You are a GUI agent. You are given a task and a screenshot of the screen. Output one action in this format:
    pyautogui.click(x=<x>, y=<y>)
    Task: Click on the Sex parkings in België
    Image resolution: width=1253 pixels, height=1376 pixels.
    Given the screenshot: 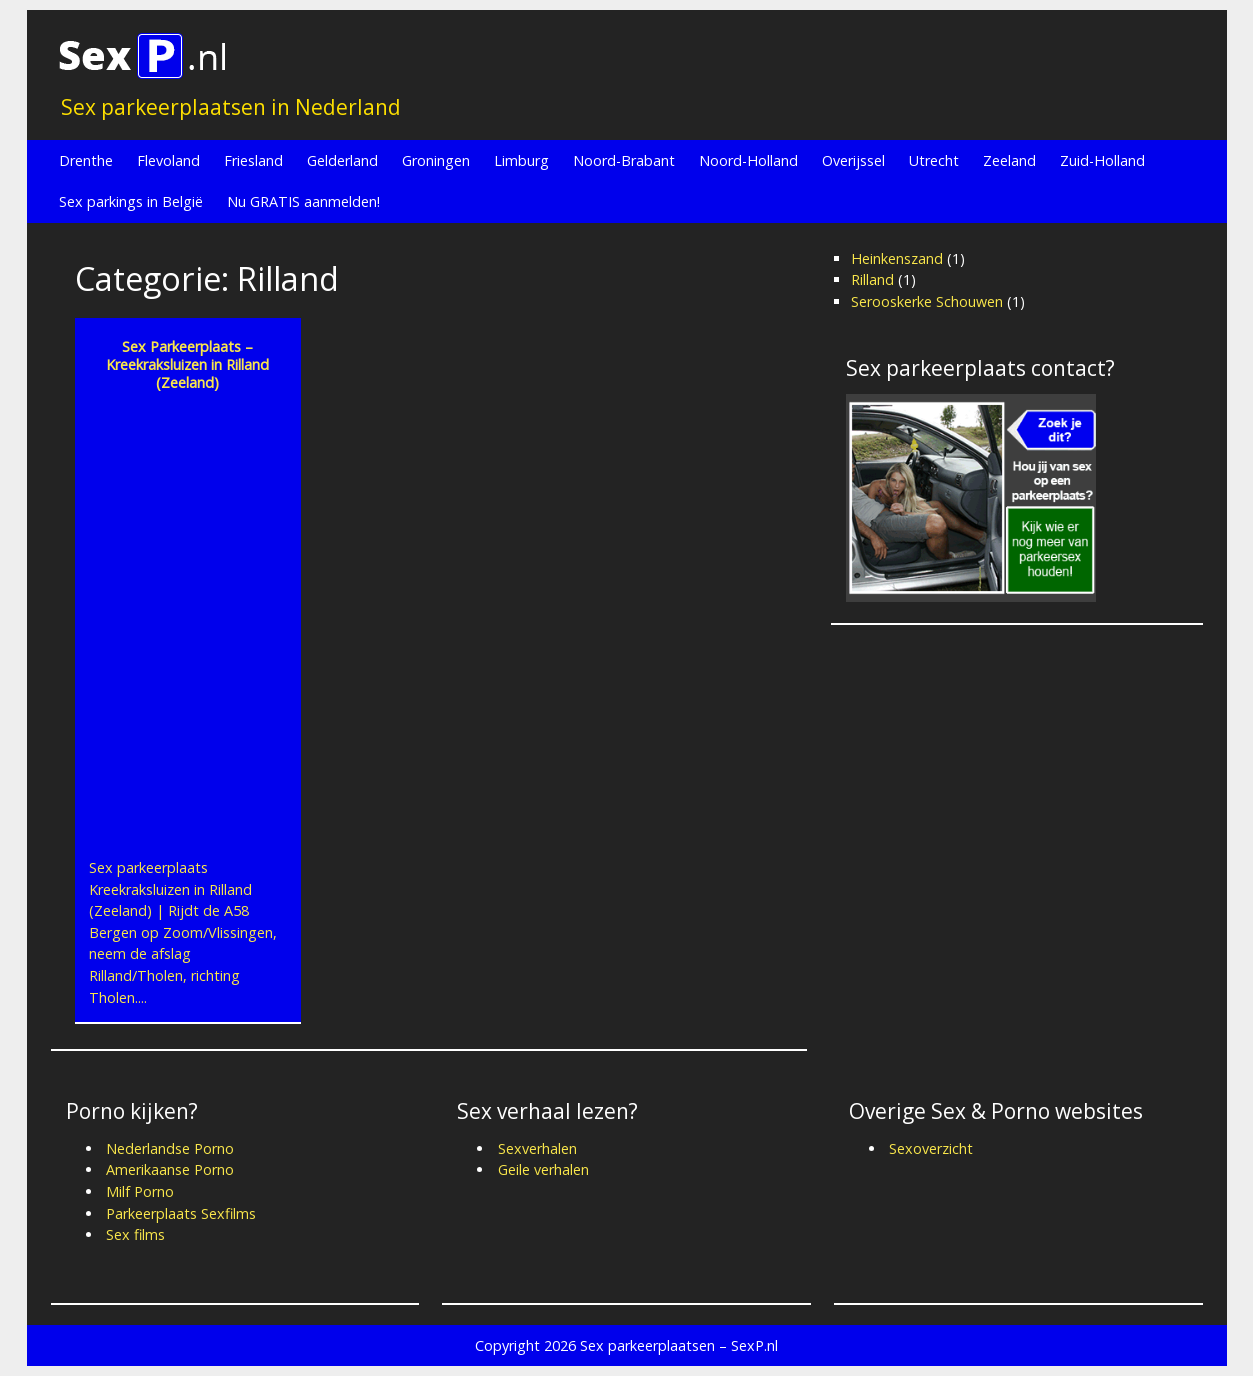 What is the action you would take?
    pyautogui.click(x=131, y=201)
    